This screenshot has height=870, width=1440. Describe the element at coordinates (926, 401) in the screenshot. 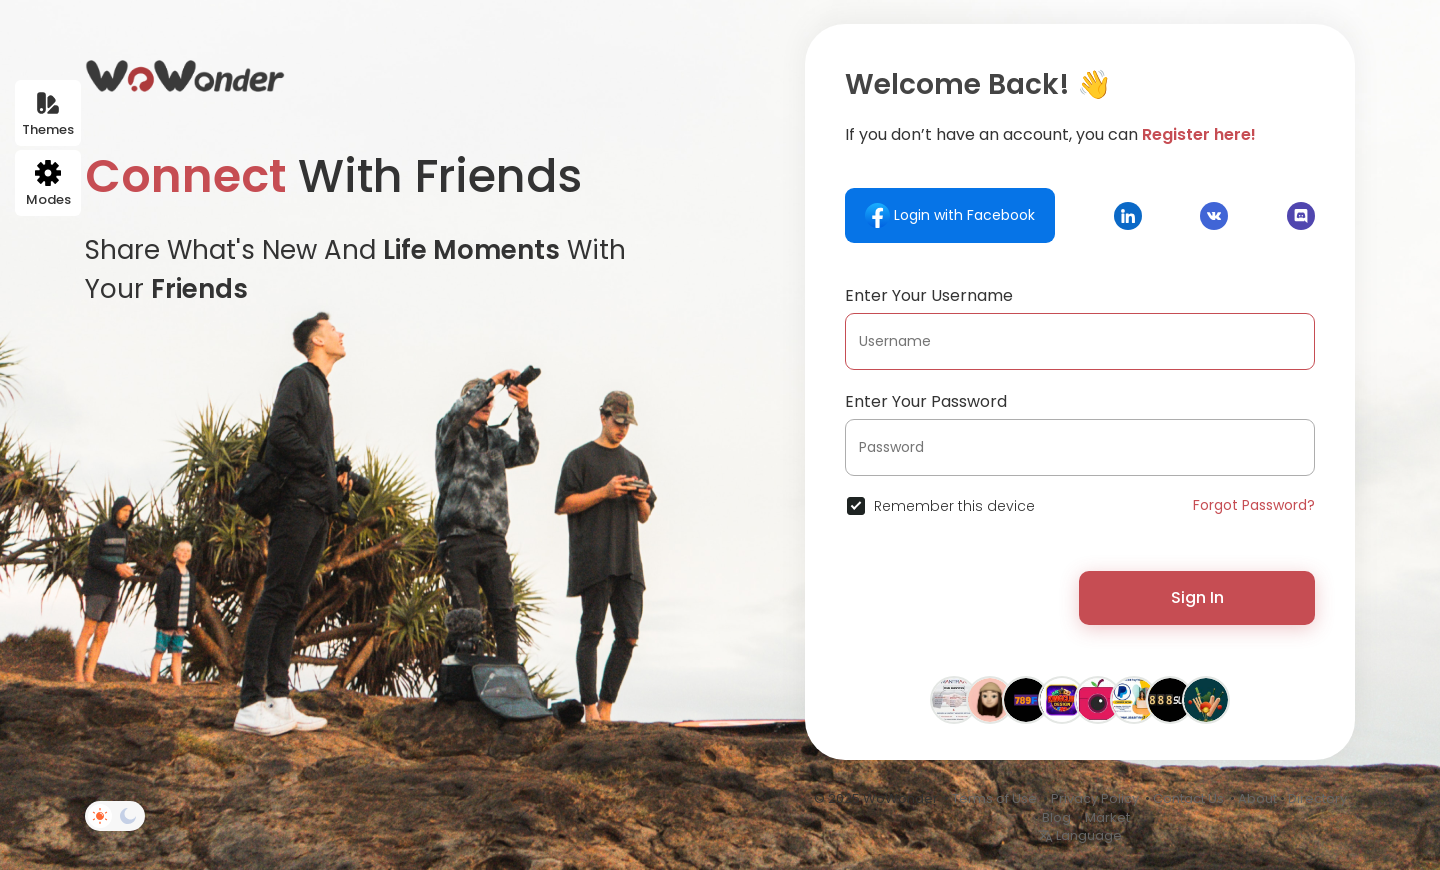

I see `Enter Your Password` at that location.